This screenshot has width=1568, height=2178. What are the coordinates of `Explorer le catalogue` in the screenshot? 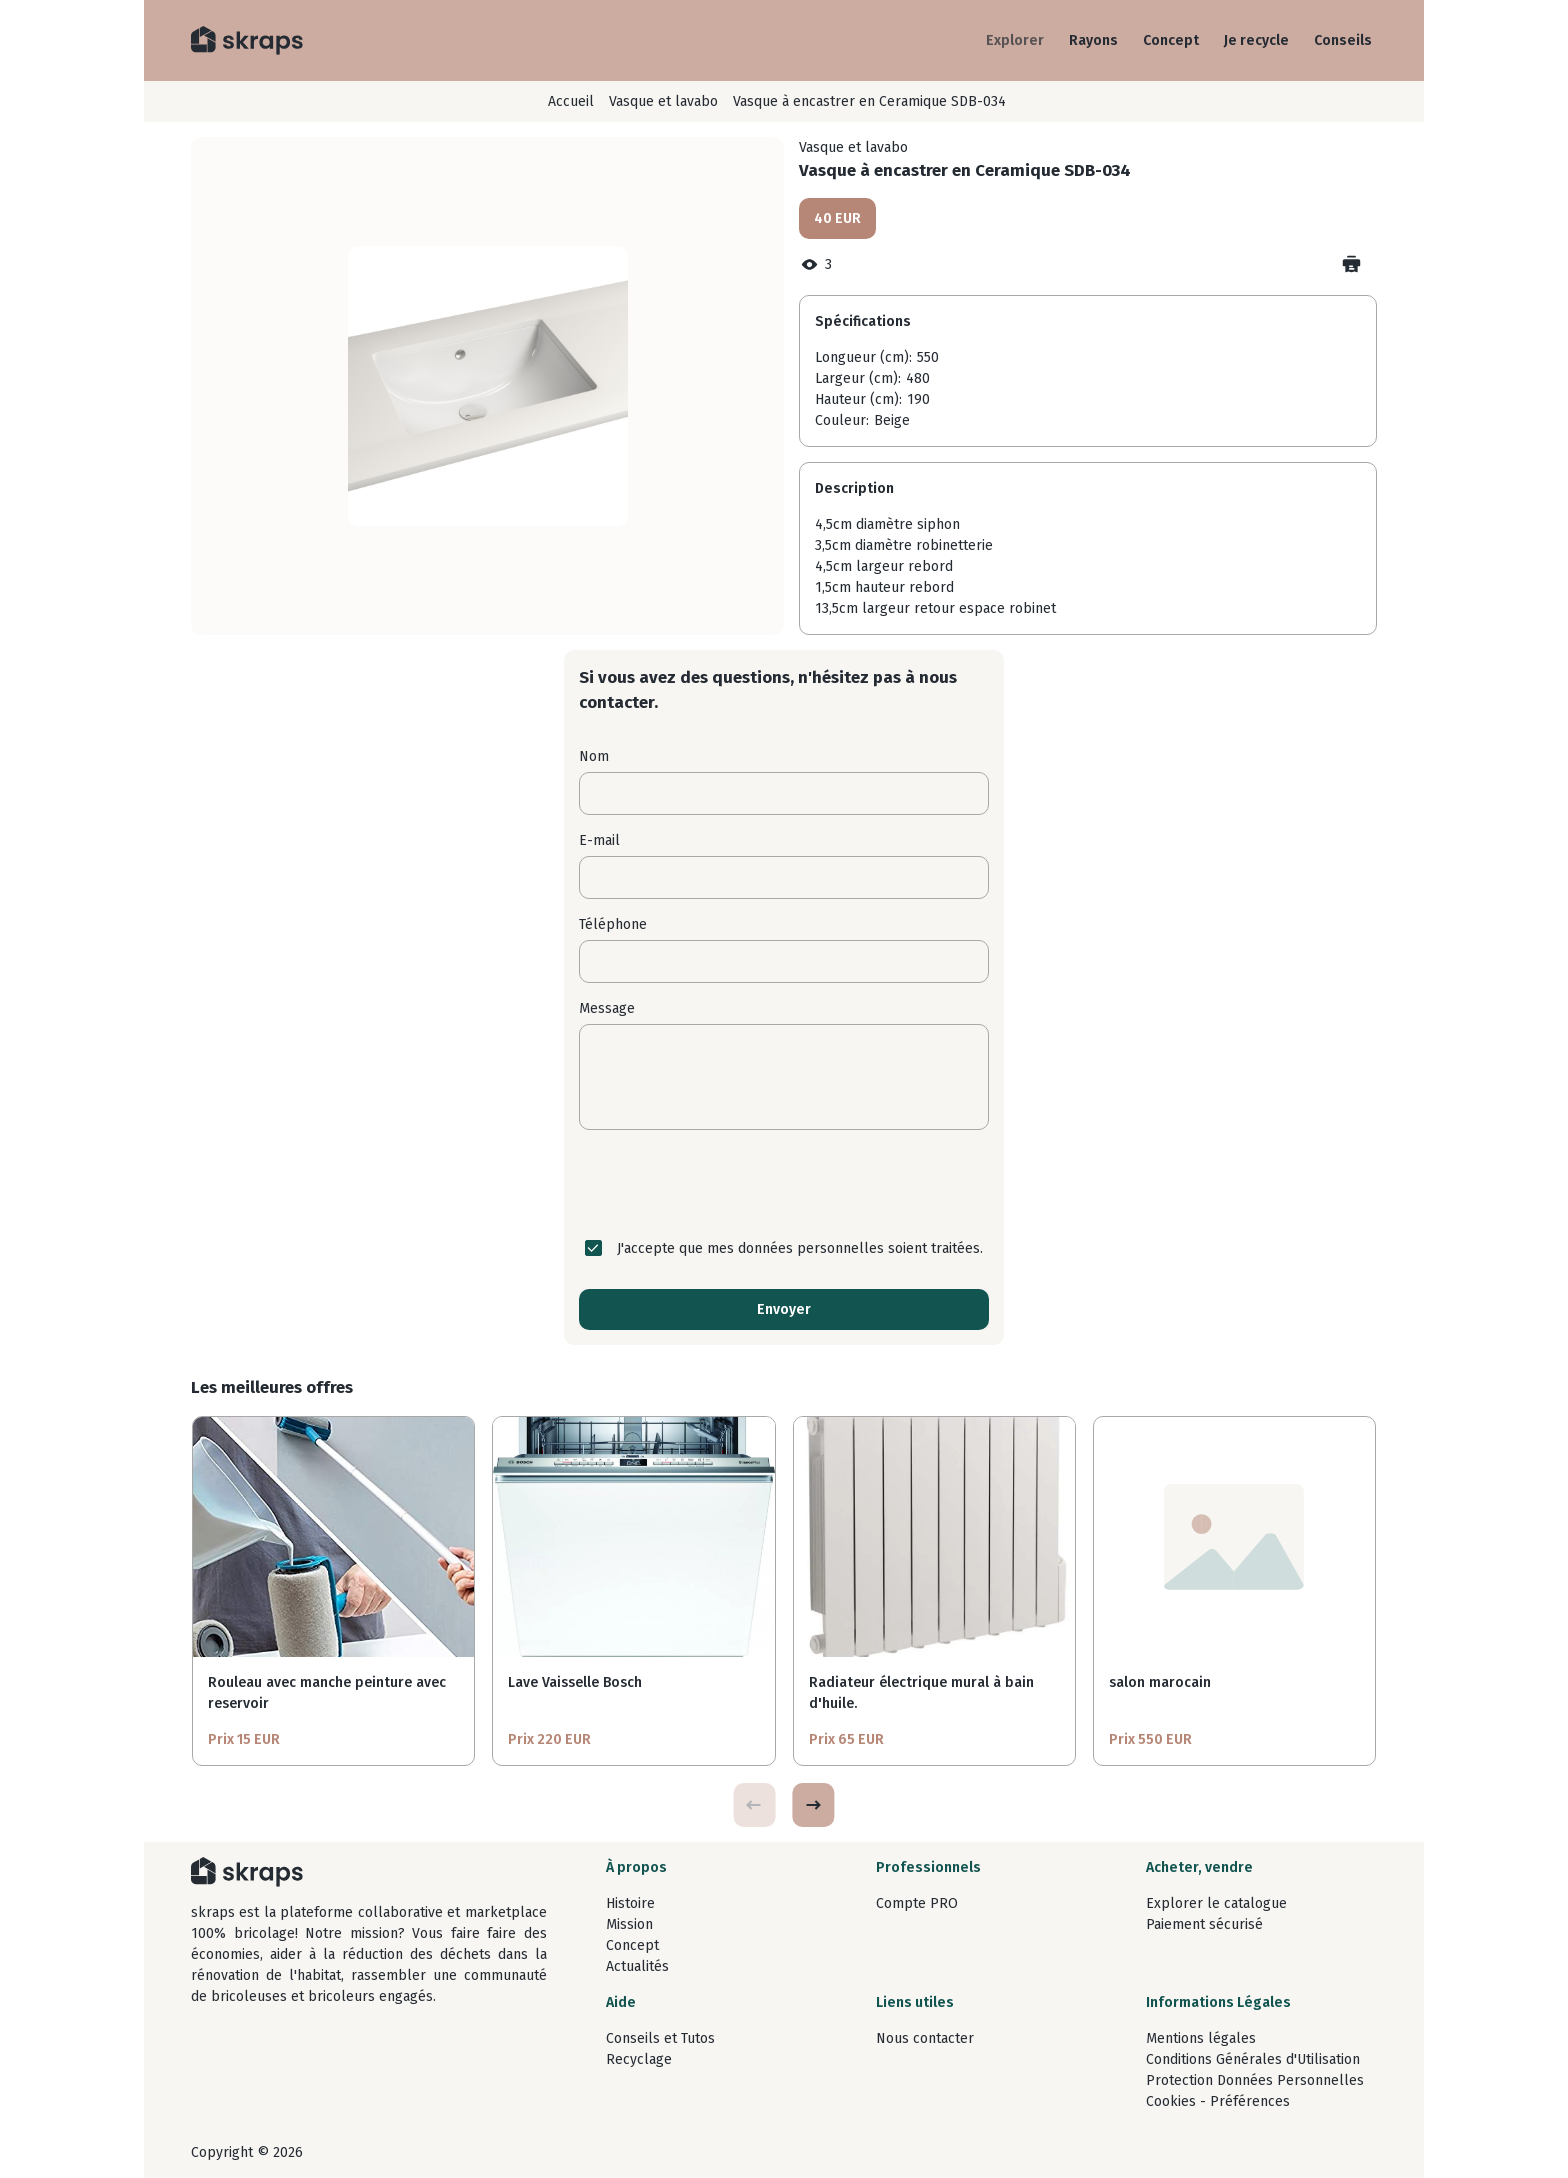 It's located at (1216, 1903).